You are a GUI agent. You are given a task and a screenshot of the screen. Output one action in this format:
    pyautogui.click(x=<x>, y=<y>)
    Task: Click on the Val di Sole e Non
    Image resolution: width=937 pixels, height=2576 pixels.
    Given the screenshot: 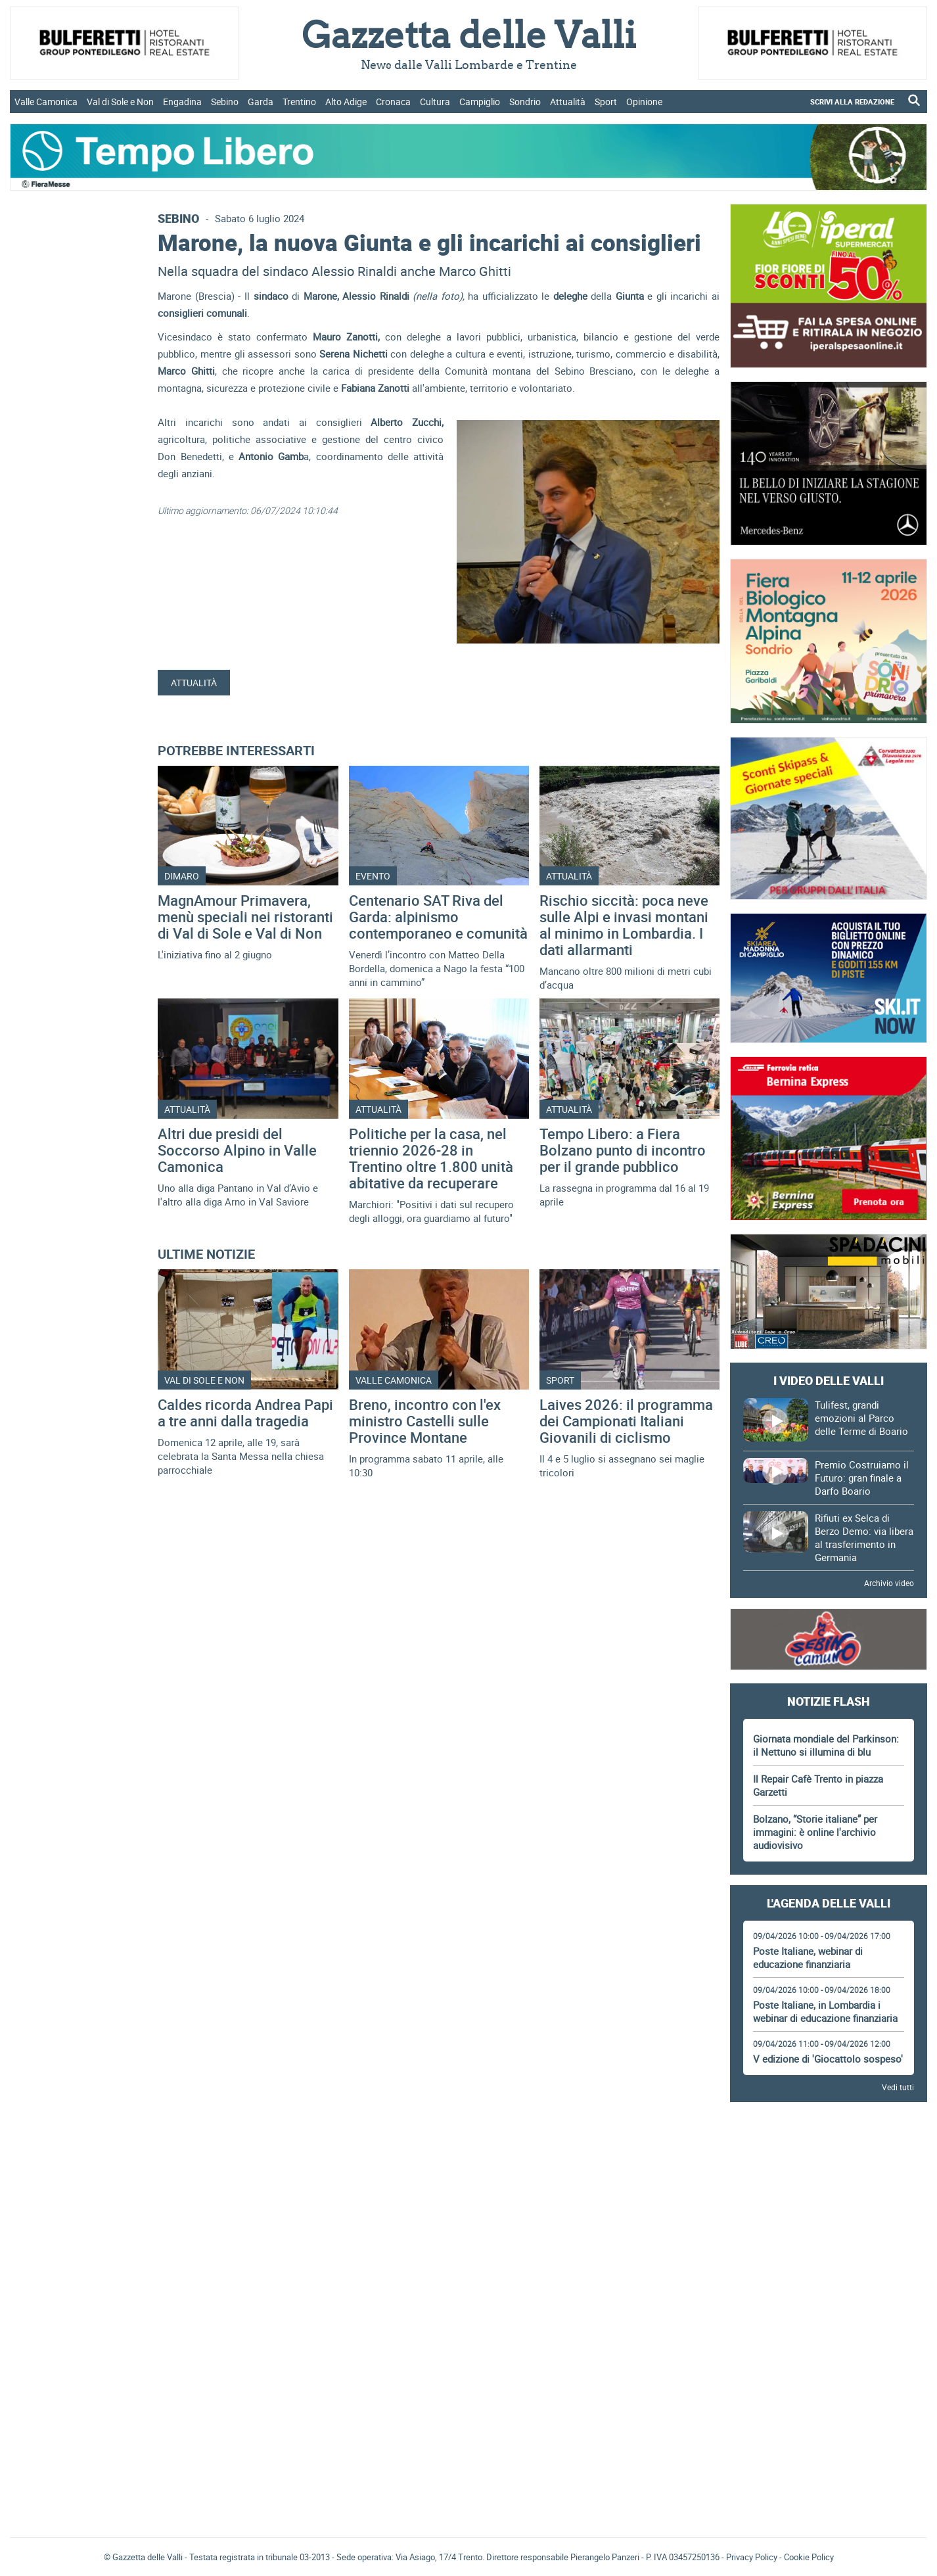 What is the action you would take?
    pyautogui.click(x=120, y=101)
    